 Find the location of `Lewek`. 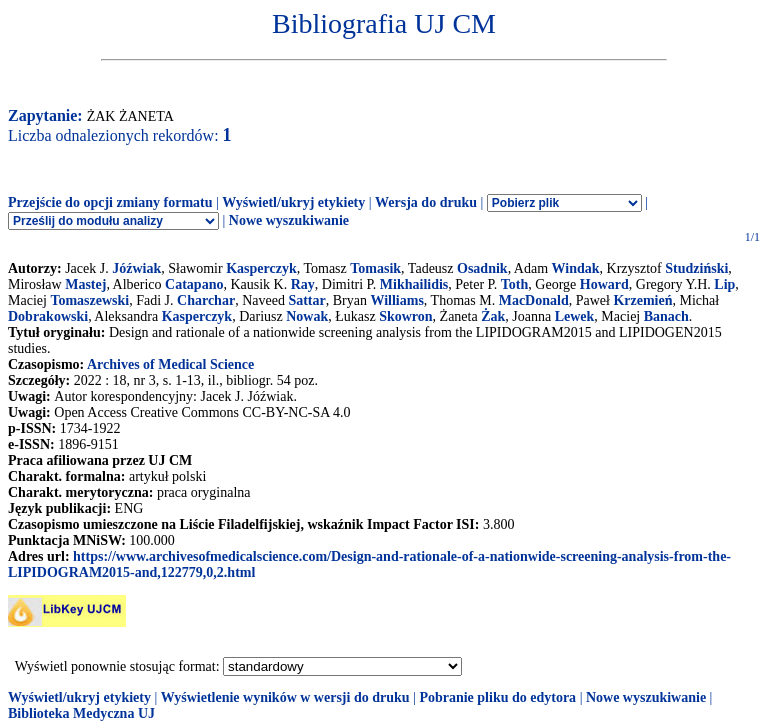

Lewek is located at coordinates (575, 316).